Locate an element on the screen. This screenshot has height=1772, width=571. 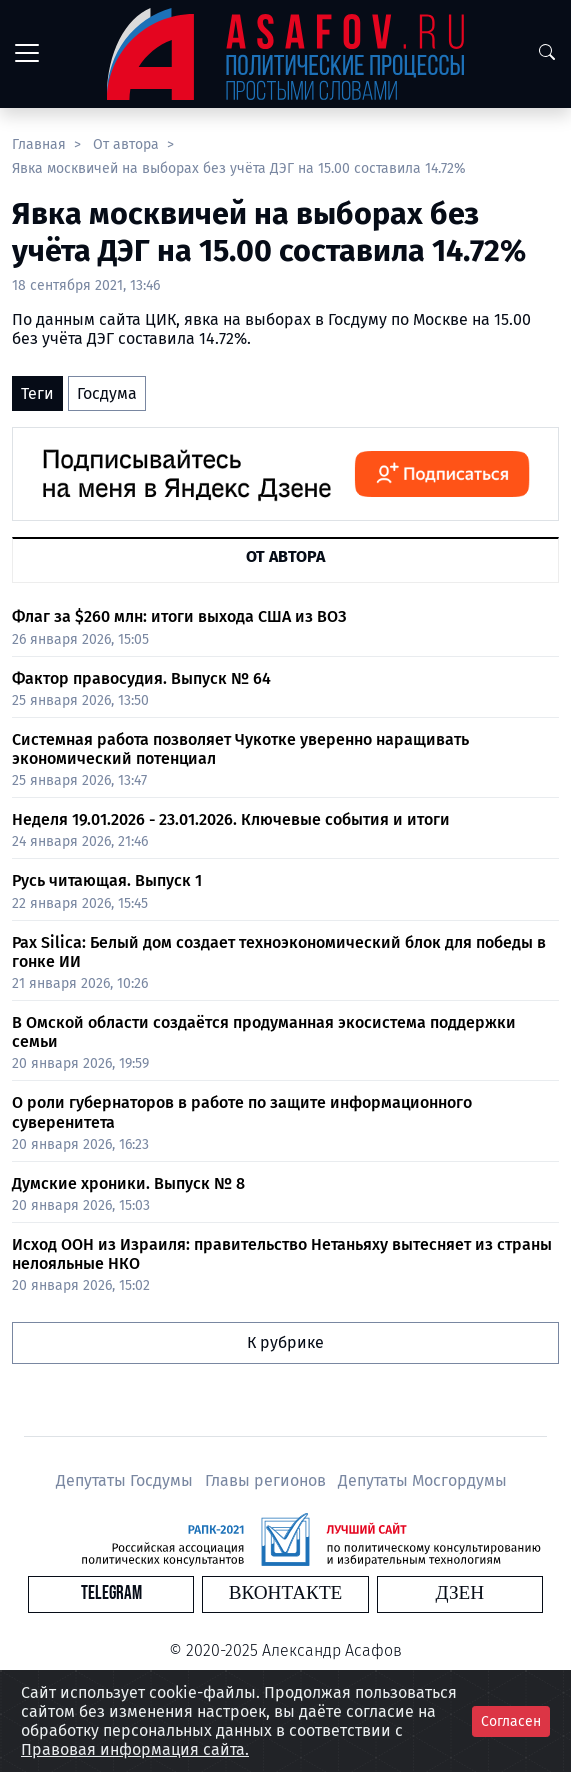
Госдума is located at coordinates (107, 393).